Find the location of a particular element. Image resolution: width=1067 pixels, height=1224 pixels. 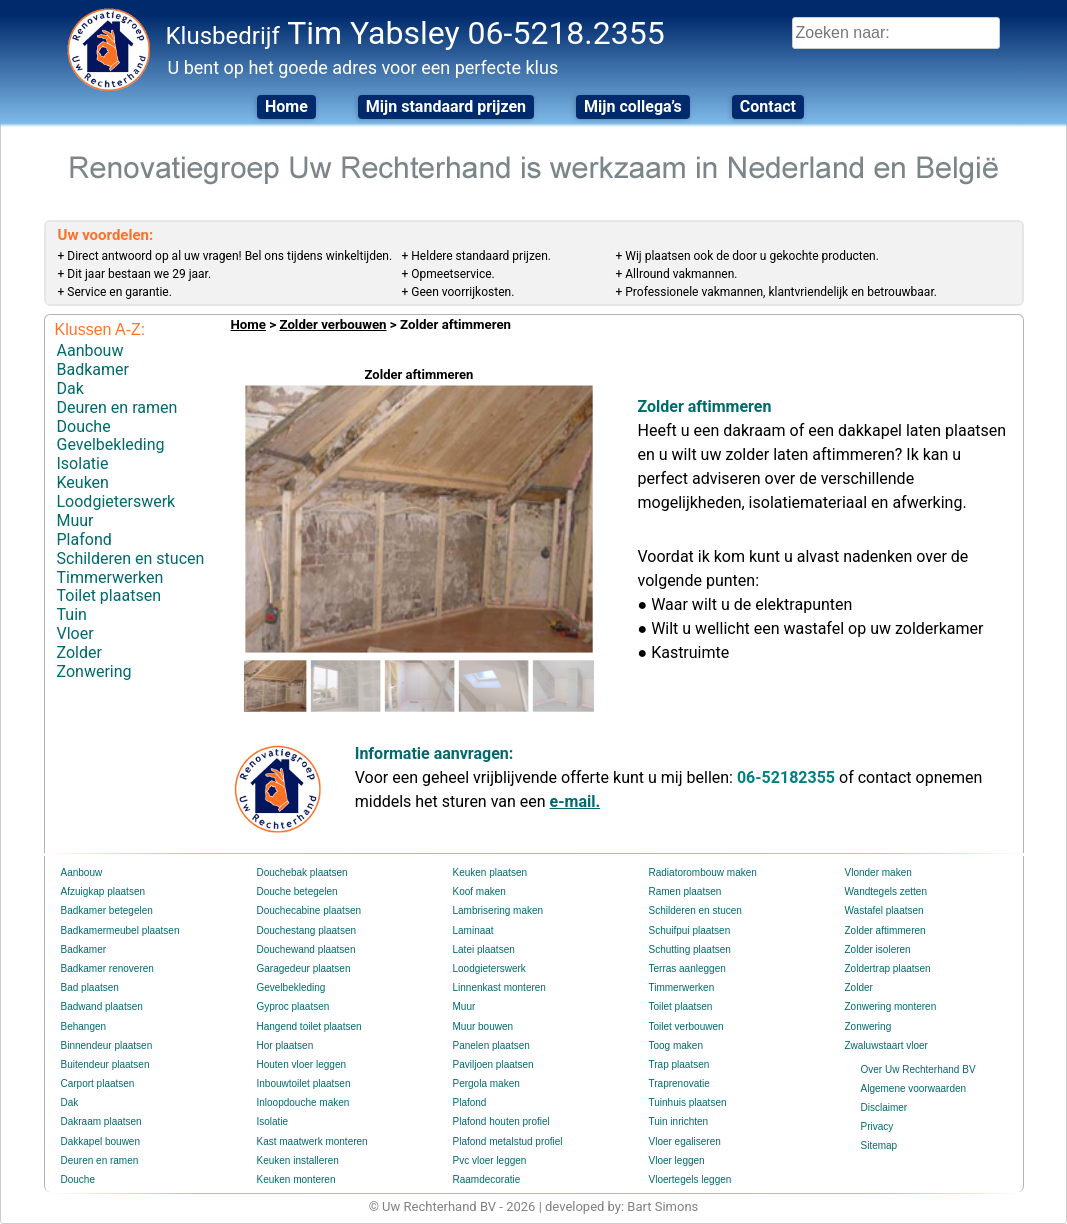

Over Uw Rechterhand BV is located at coordinates (918, 1069).